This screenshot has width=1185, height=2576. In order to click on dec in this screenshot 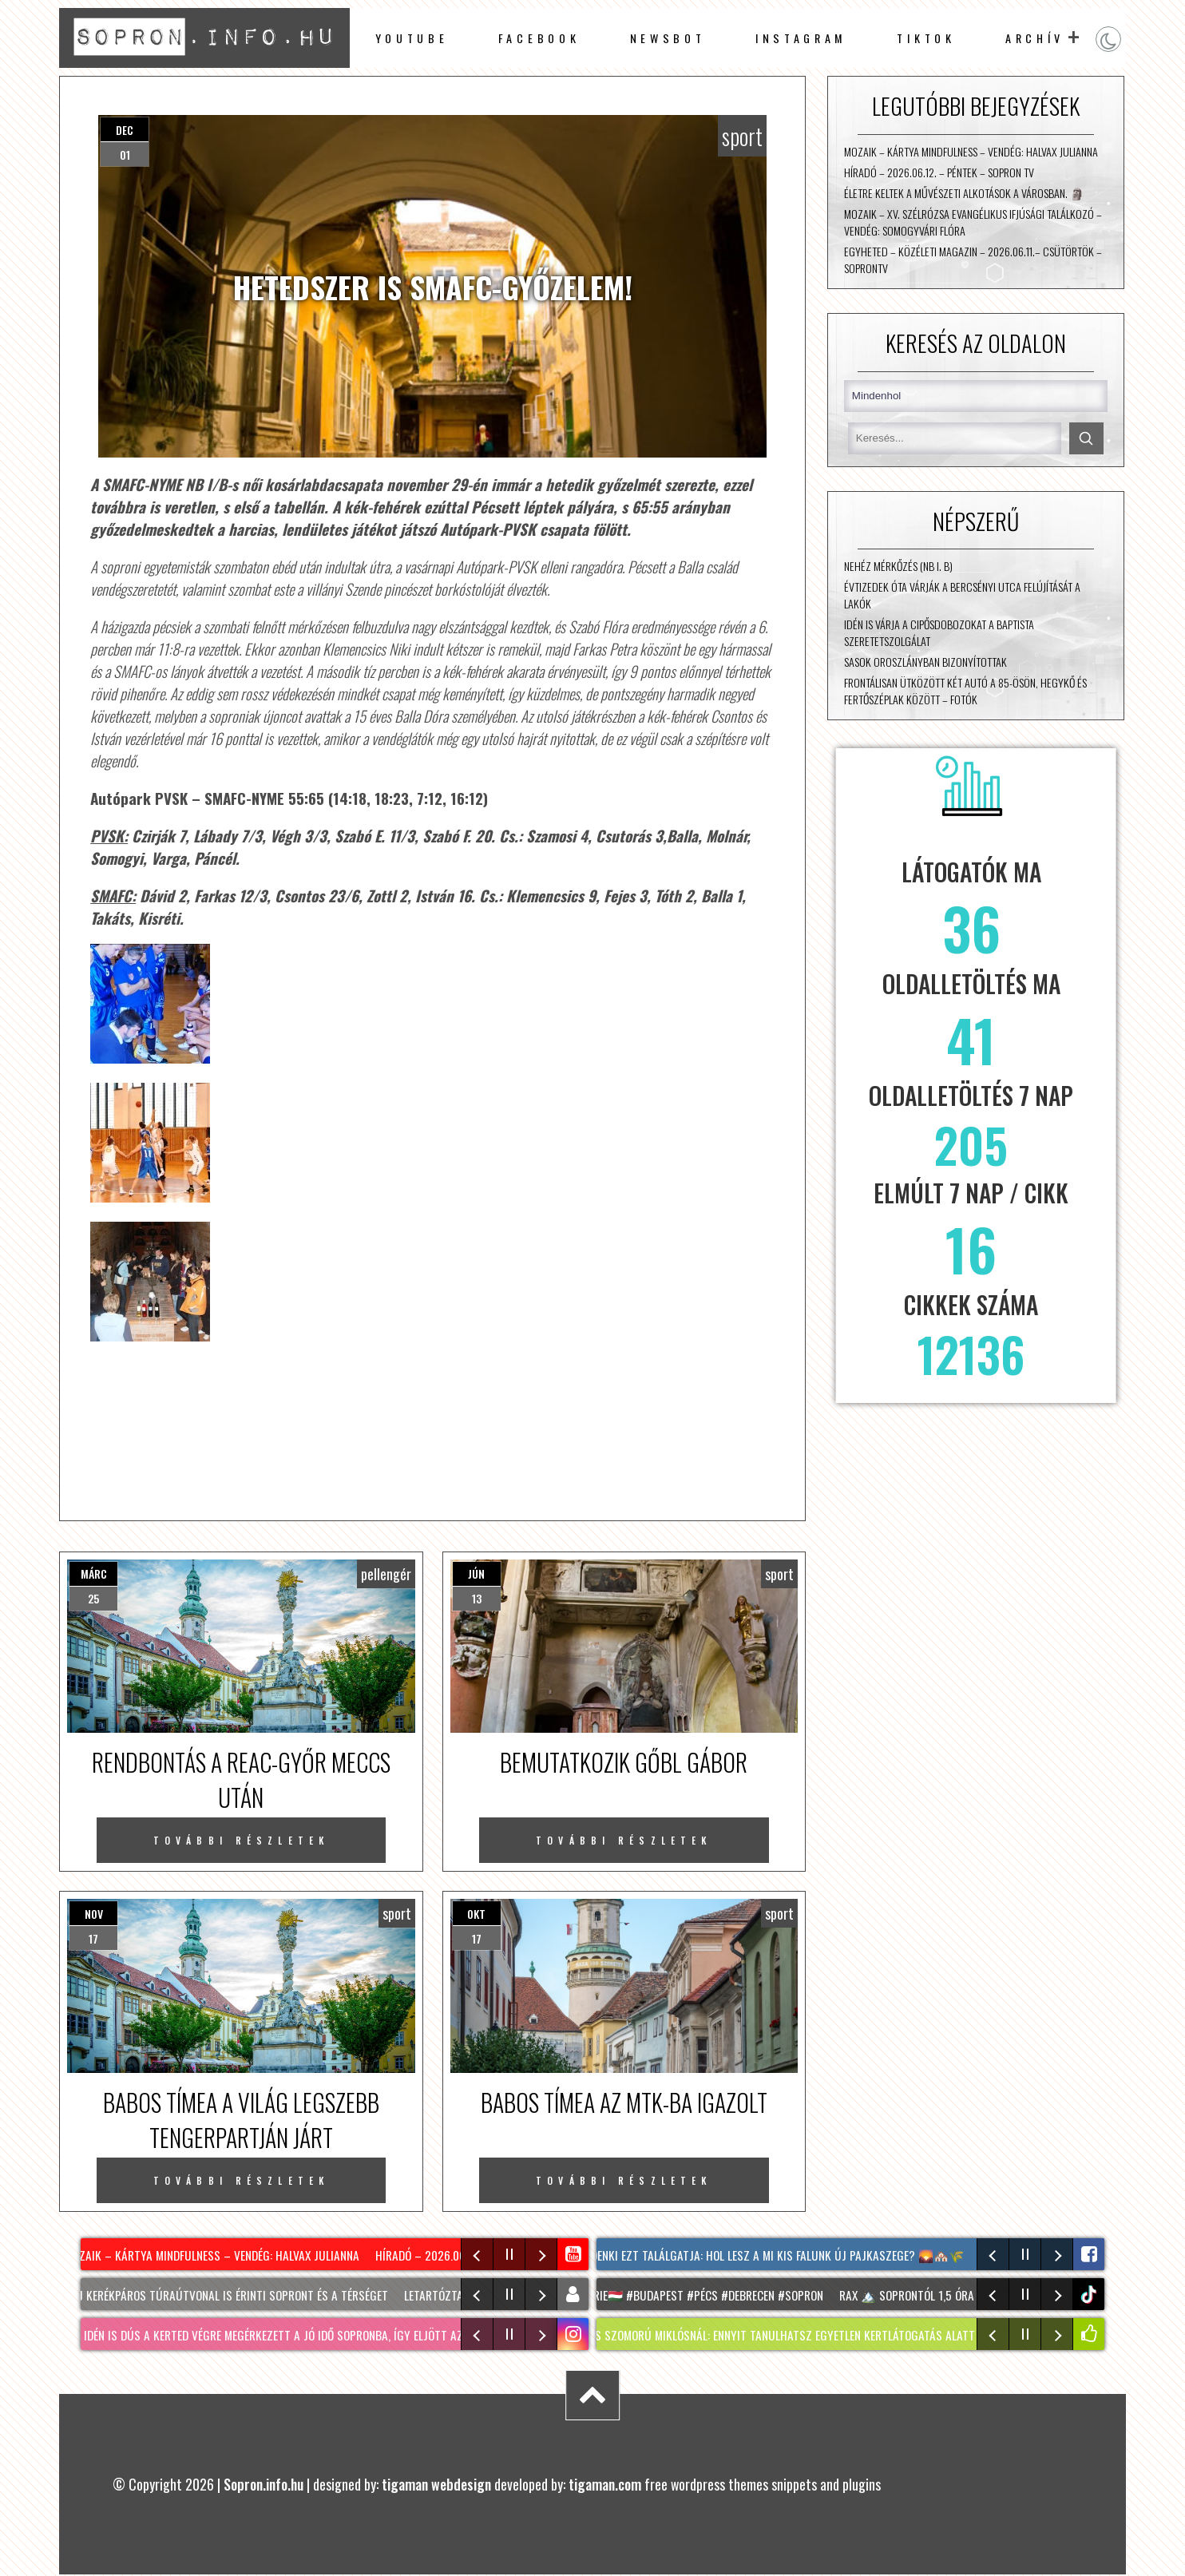, I will do `click(124, 129)`.